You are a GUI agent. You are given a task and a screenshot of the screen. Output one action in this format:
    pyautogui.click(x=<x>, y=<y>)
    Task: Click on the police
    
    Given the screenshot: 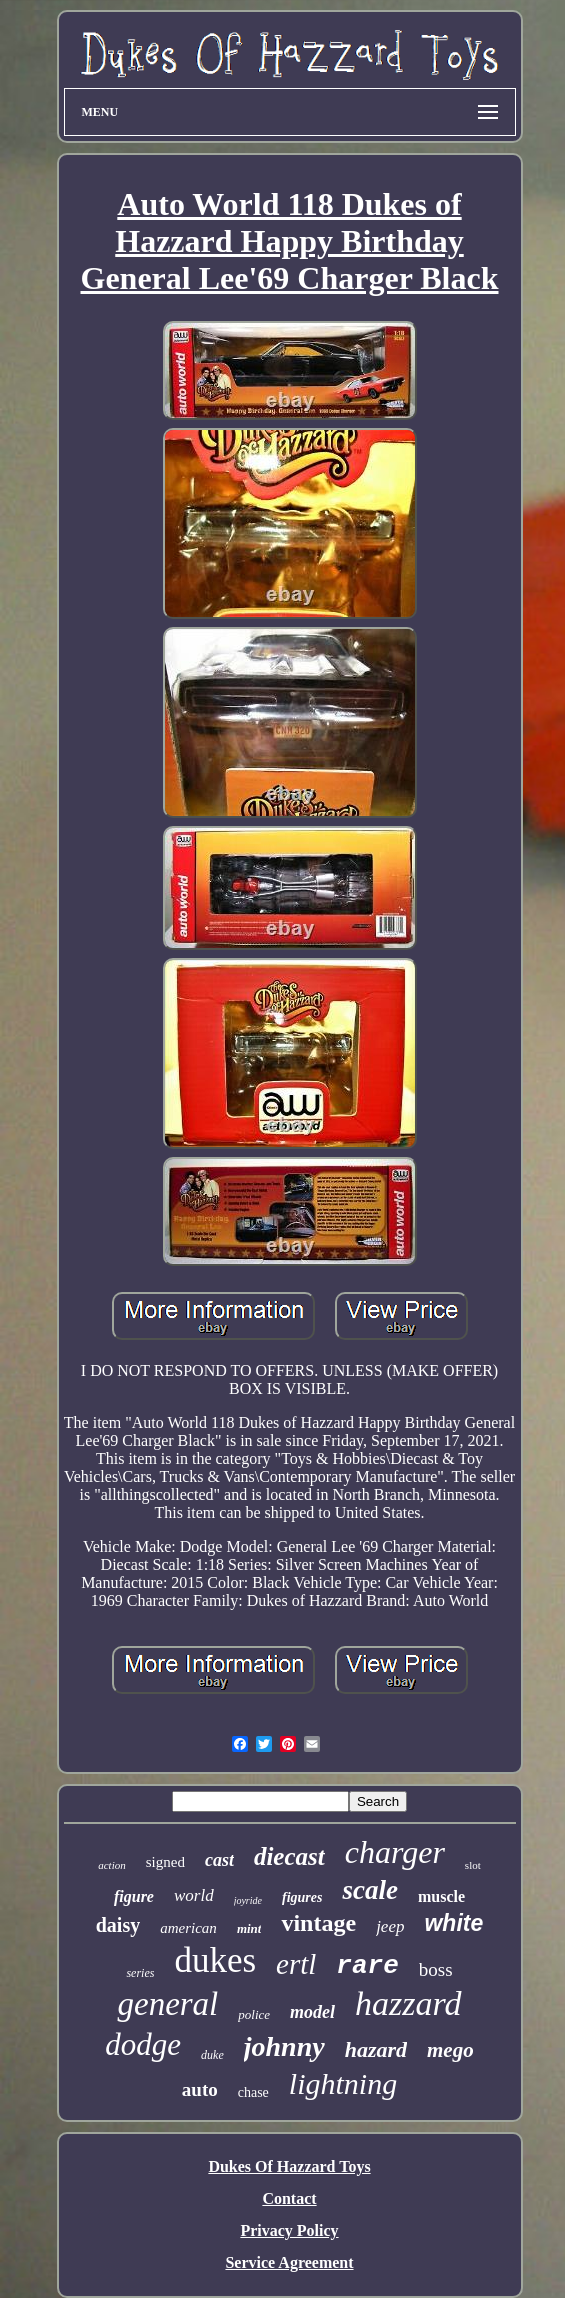 What is the action you would take?
    pyautogui.click(x=254, y=2014)
    